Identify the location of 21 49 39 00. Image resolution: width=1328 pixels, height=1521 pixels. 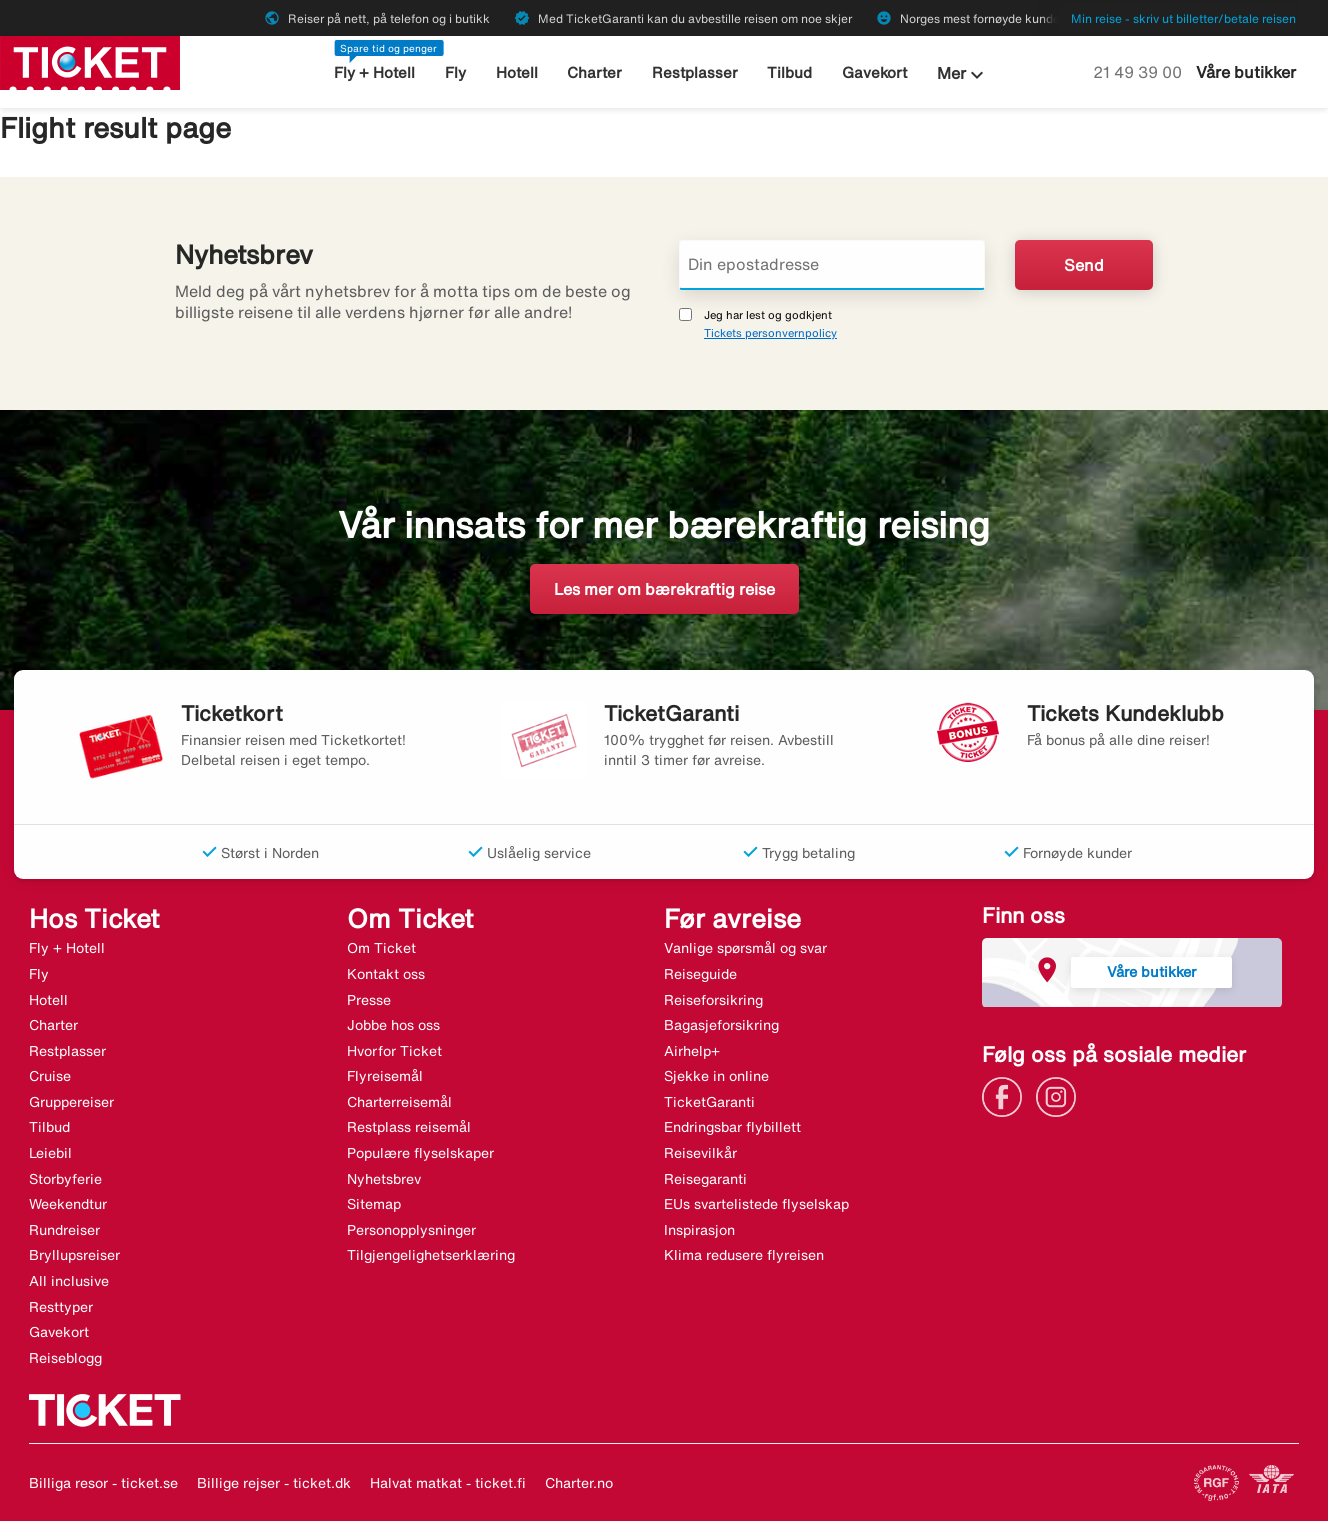
(1139, 72).